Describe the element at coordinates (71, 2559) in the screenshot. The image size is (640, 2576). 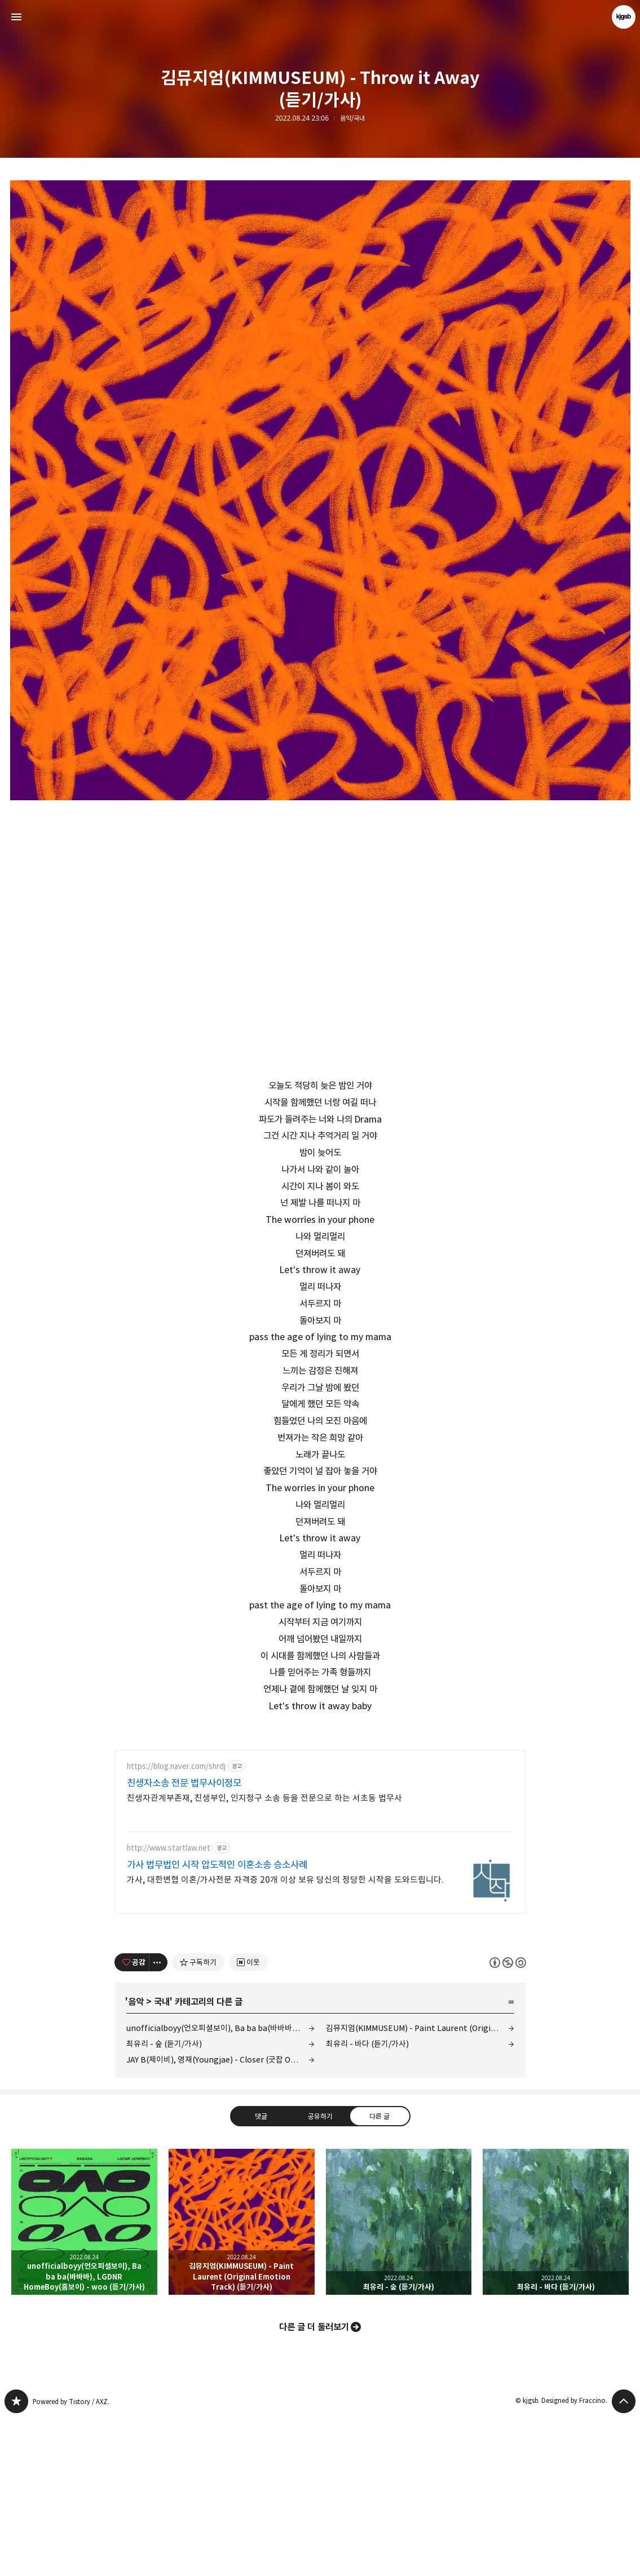
I see `Powered by Tistory / AXZ.` at that location.